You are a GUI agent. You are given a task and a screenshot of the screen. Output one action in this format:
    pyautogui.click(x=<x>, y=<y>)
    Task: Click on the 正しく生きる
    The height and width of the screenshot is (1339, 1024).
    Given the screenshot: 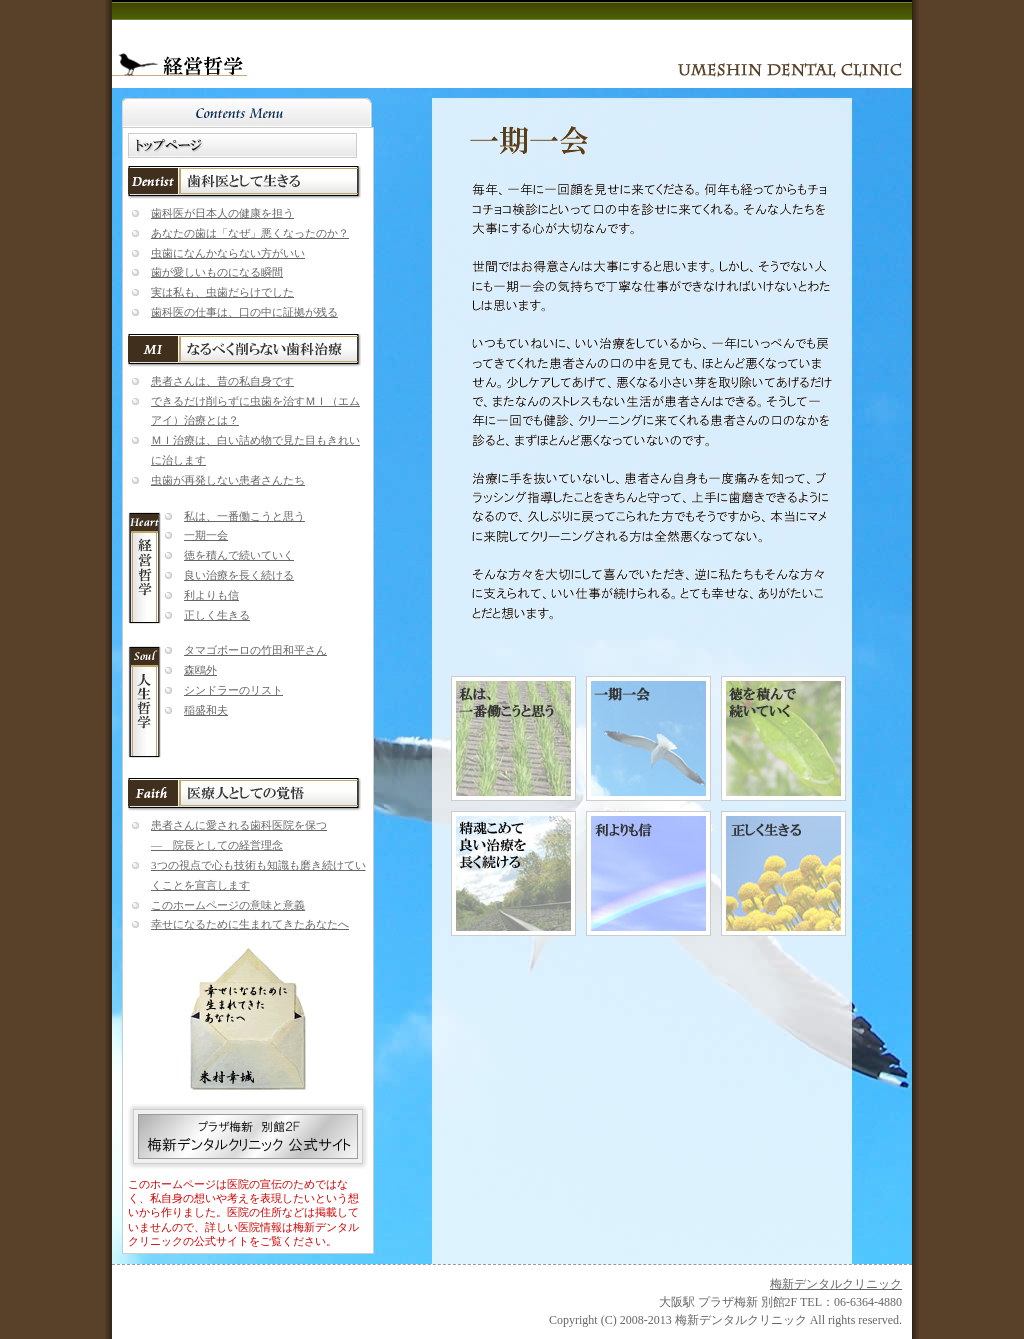 What is the action you would take?
    pyautogui.click(x=217, y=615)
    